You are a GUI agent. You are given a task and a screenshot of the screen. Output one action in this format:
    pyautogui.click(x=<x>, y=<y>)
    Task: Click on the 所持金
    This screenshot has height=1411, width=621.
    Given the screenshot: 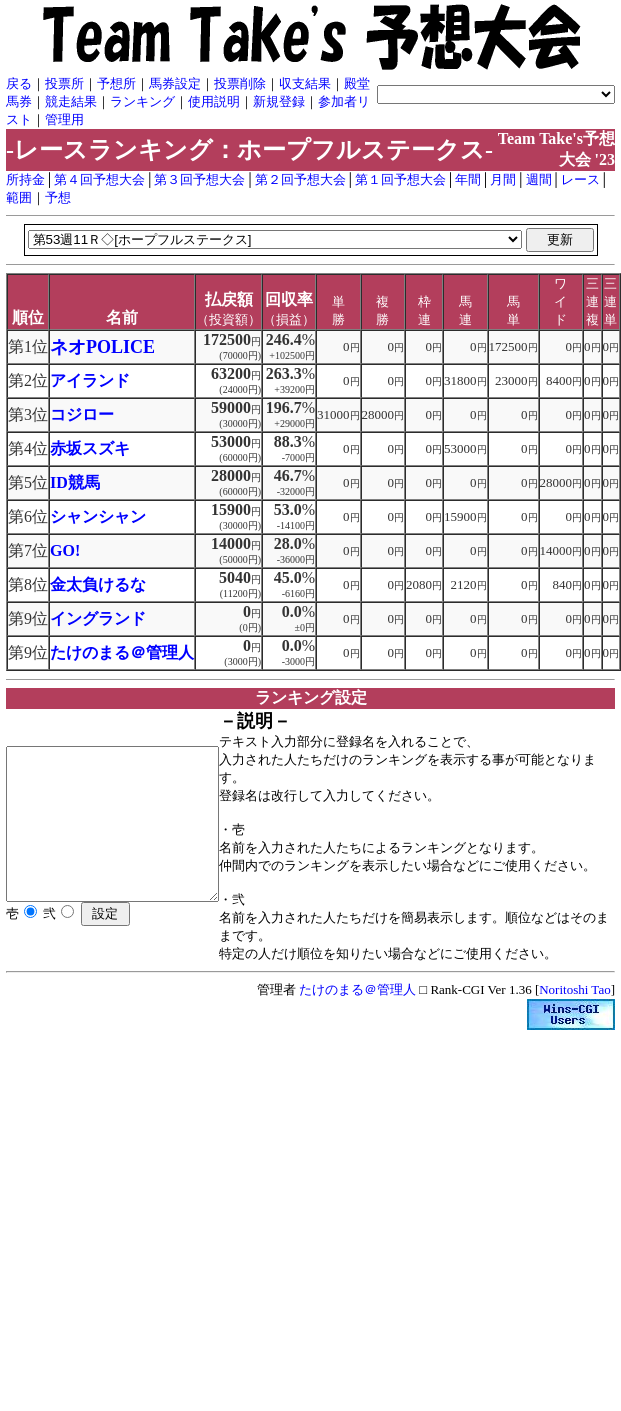 What is the action you would take?
    pyautogui.click(x=25, y=179)
    